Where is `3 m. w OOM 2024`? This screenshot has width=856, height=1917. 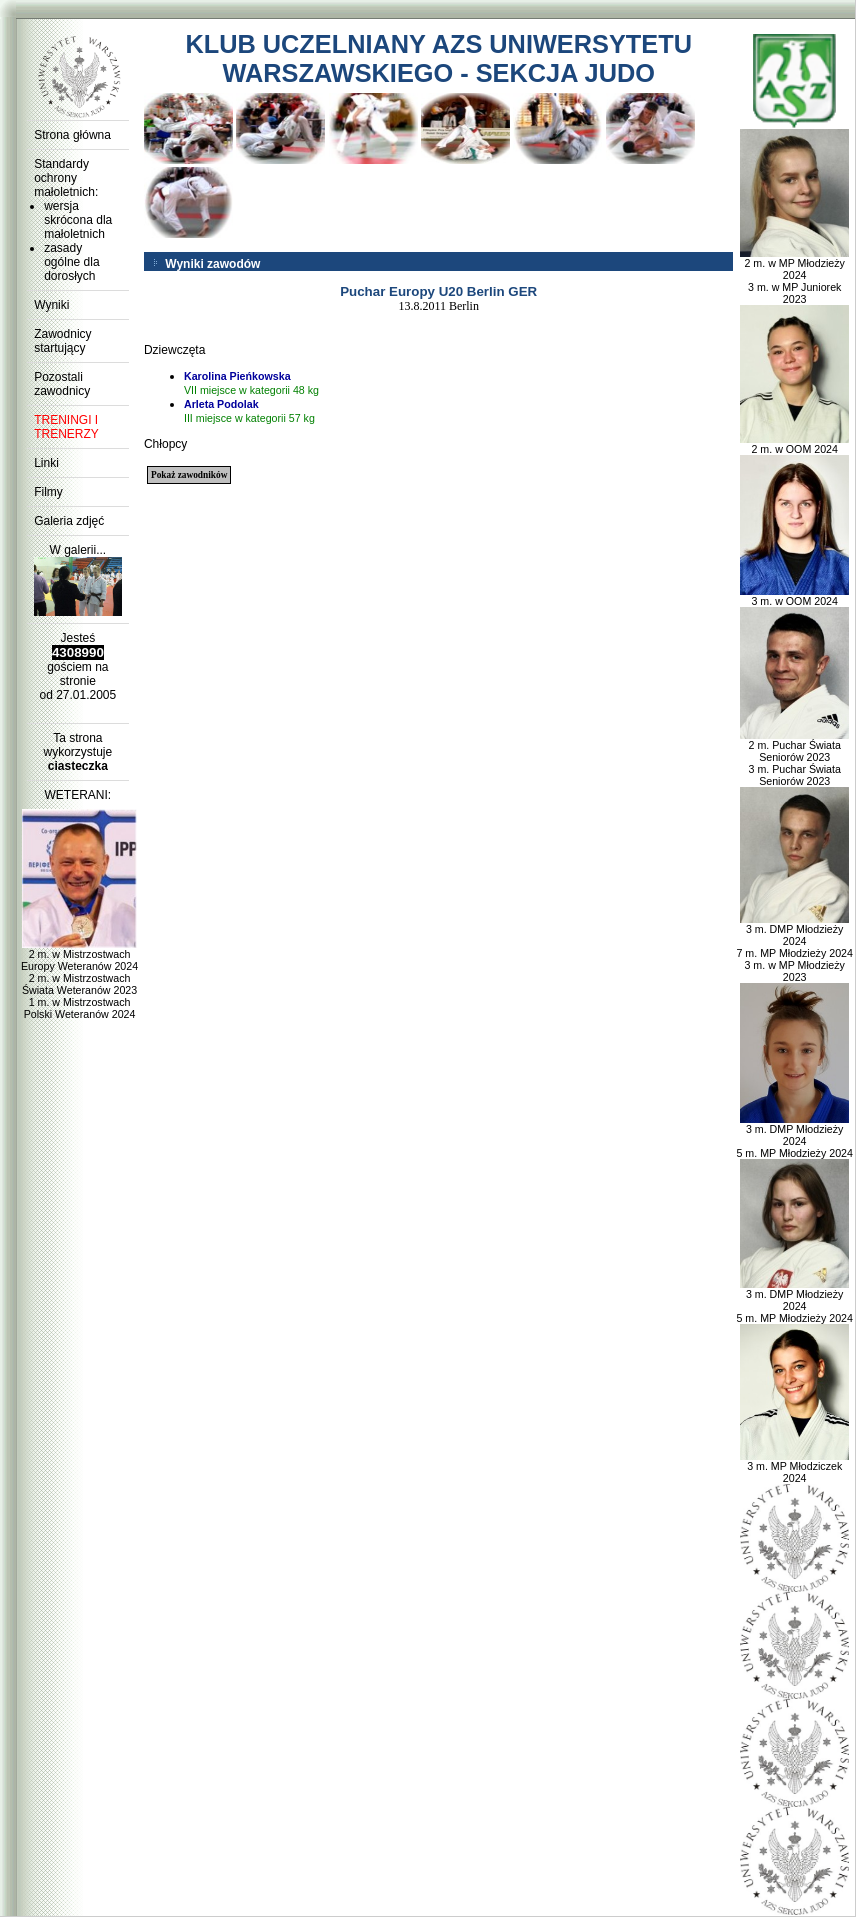
3 m. w OOM 2024 is located at coordinates (794, 596).